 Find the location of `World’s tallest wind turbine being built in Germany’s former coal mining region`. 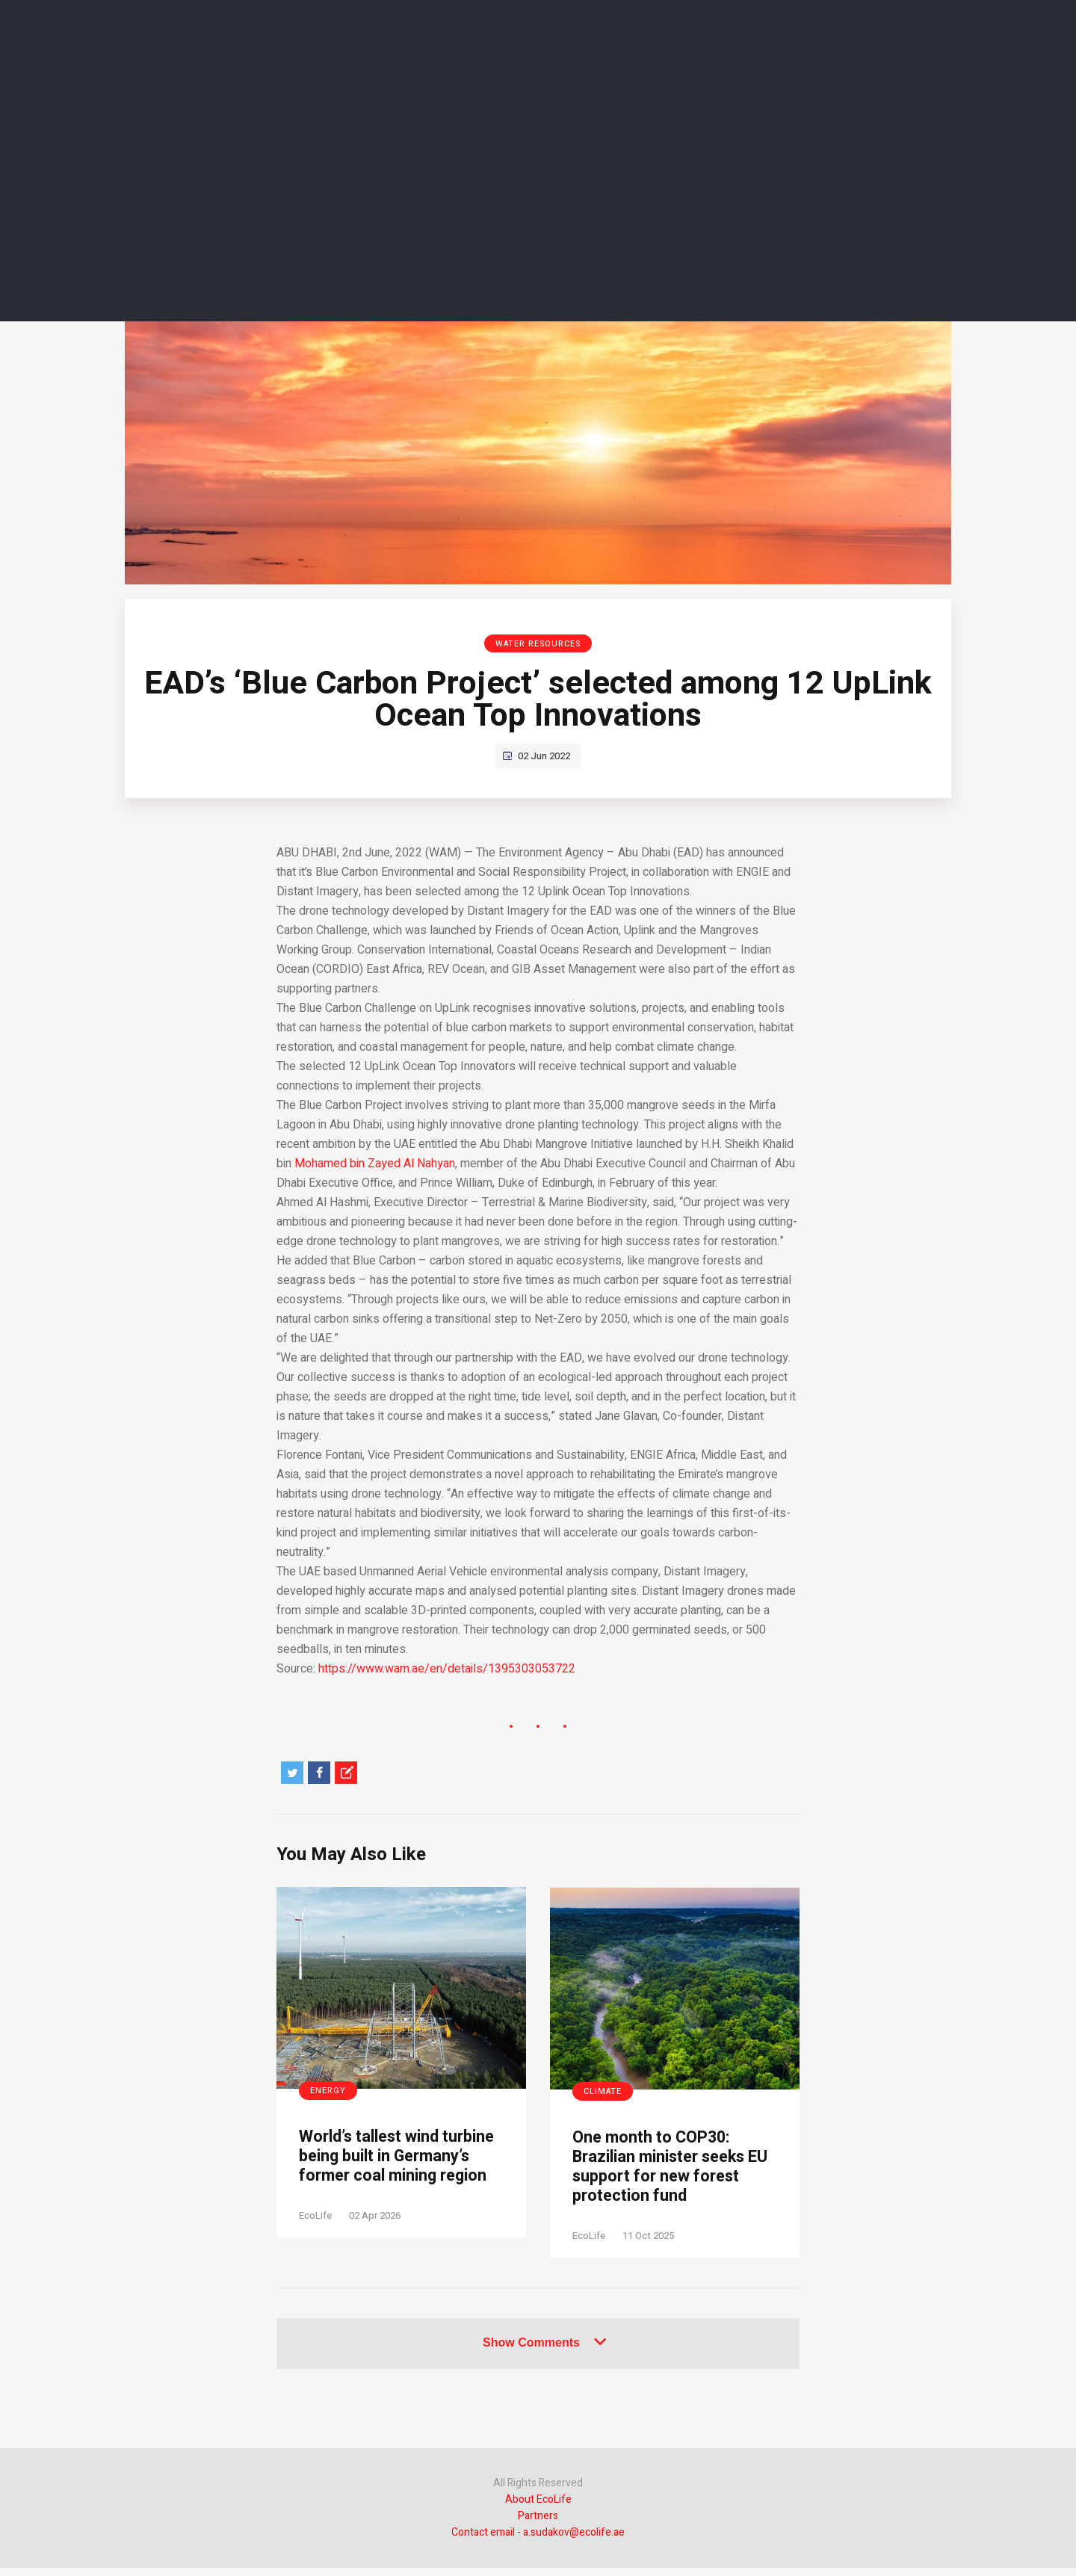

World’s tallest wind turbine being built in Germany’s former coal mining region is located at coordinates (391, 2170).